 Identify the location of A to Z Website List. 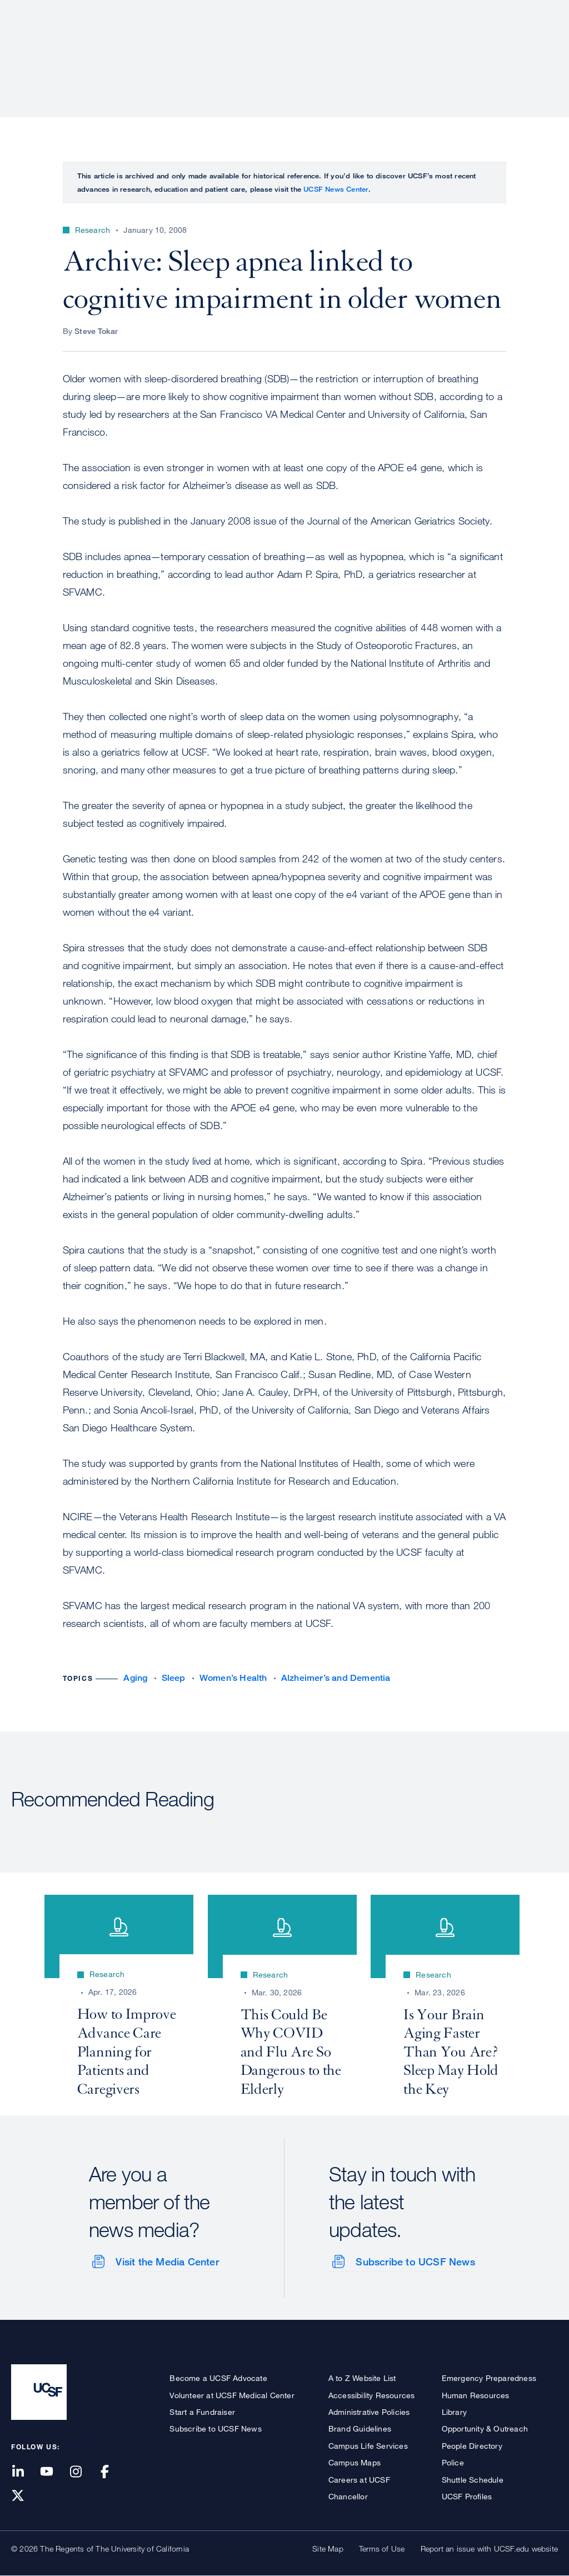
(362, 2378).